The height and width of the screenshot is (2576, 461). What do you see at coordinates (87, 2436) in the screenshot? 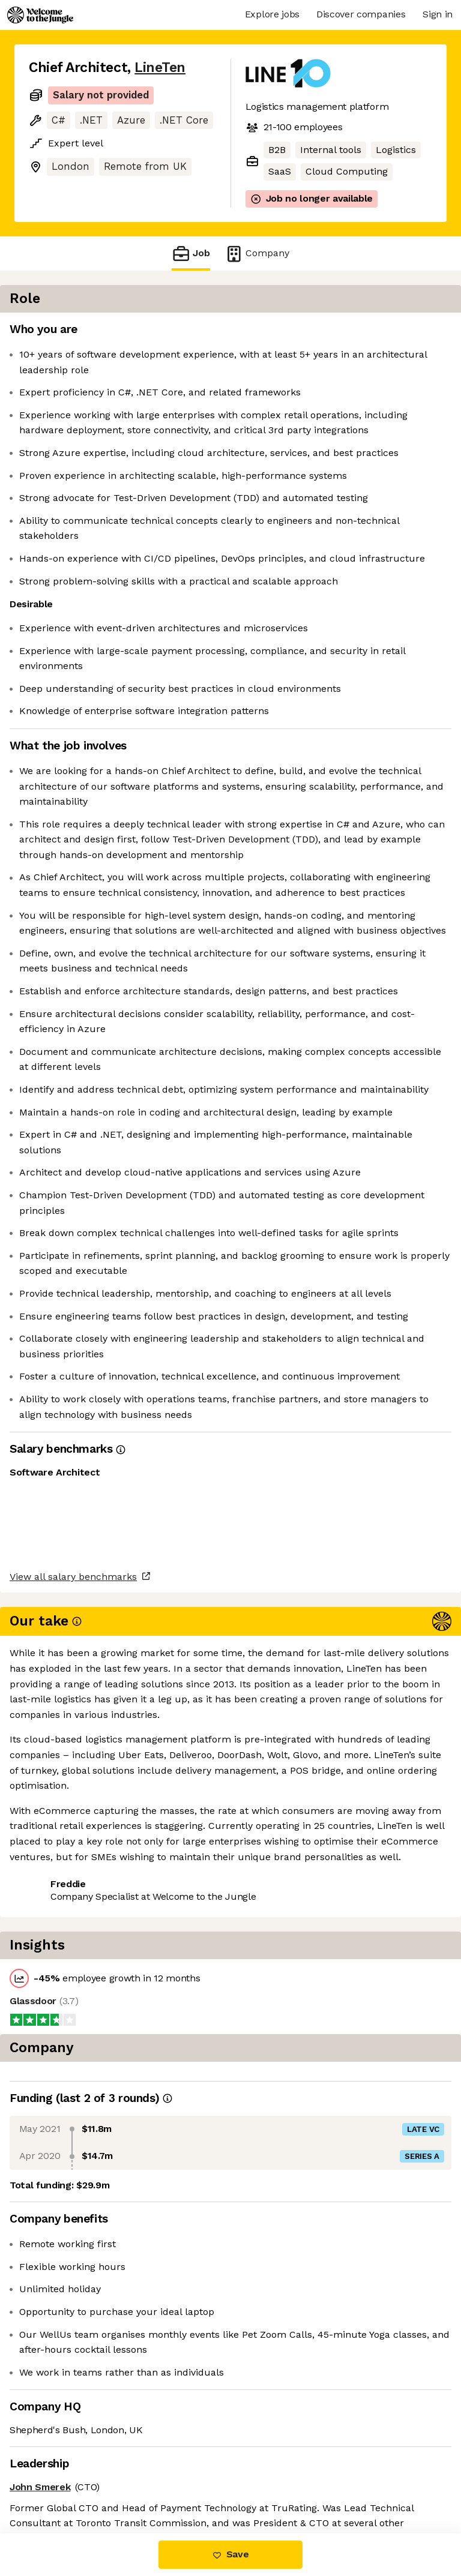
I see `View all salary benchmarks` at bounding box center [87, 2436].